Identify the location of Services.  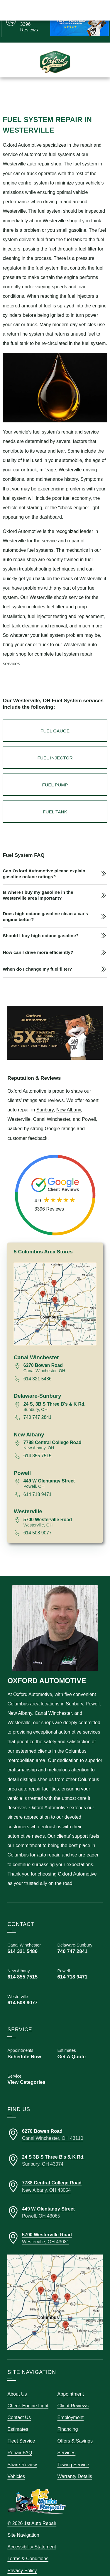
(66, 2440).